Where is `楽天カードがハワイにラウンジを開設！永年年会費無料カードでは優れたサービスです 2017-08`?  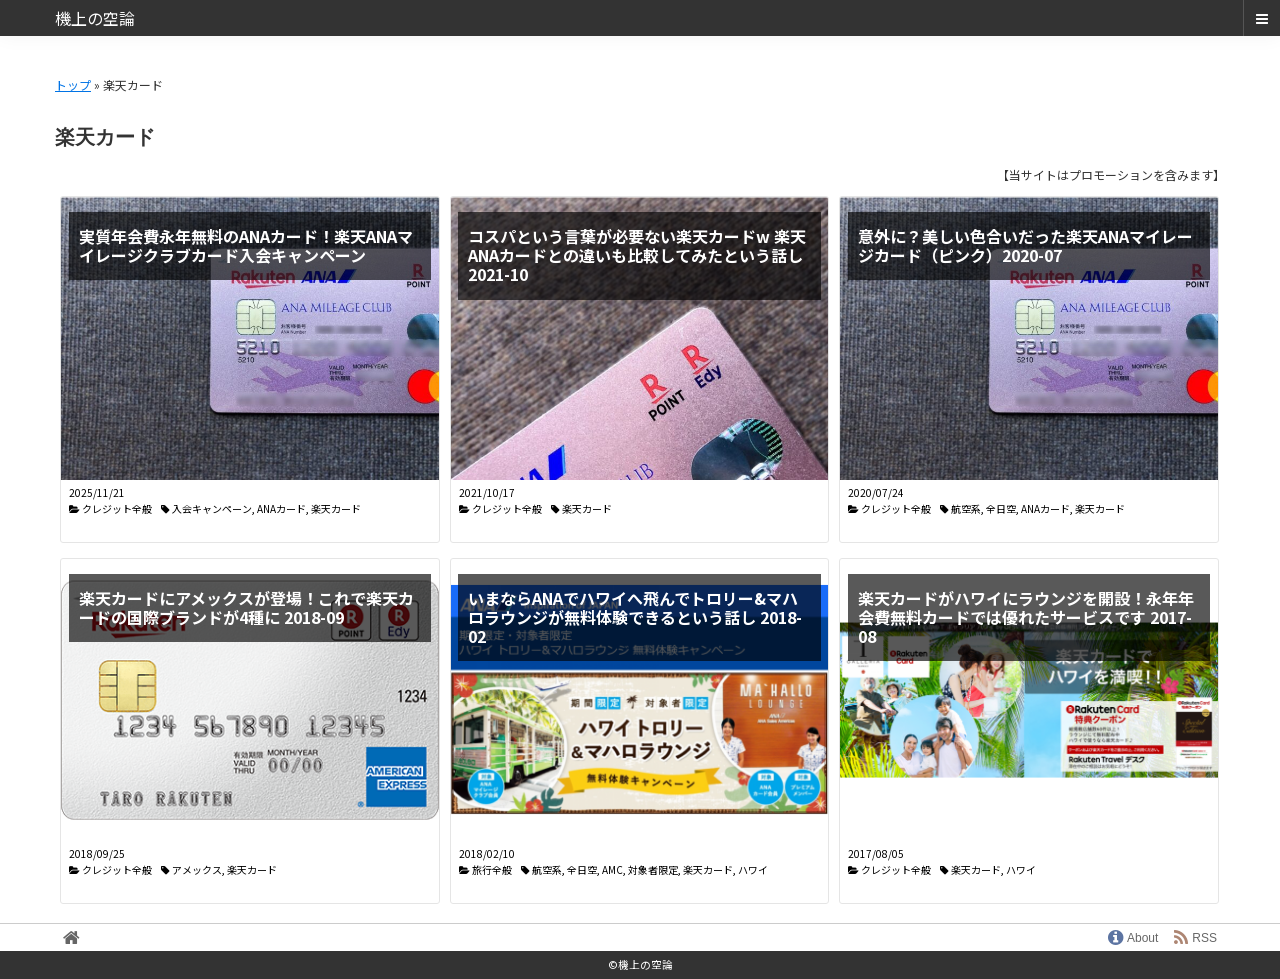
楽天カードがハワイにラウンジを開設！永年年会費無料カードでは優れたサービスです 2017-08 is located at coordinates (1026, 617).